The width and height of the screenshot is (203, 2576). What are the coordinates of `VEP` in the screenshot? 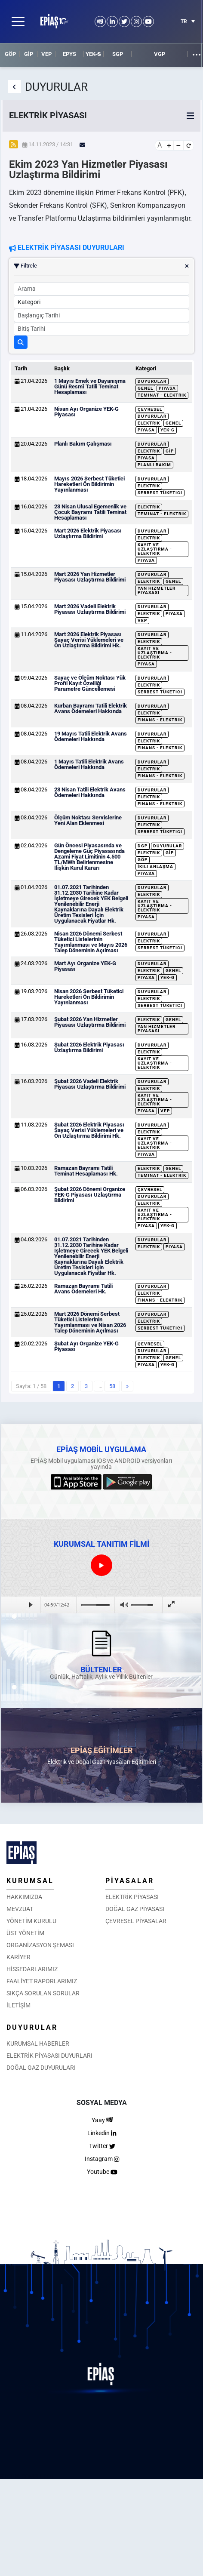 It's located at (46, 54).